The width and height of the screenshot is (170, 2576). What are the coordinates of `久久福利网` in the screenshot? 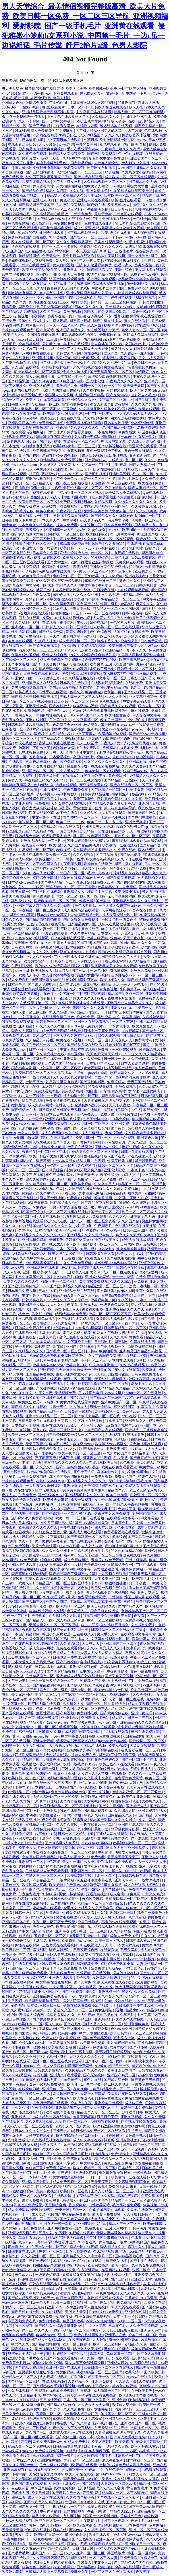 It's located at (86, 1165).